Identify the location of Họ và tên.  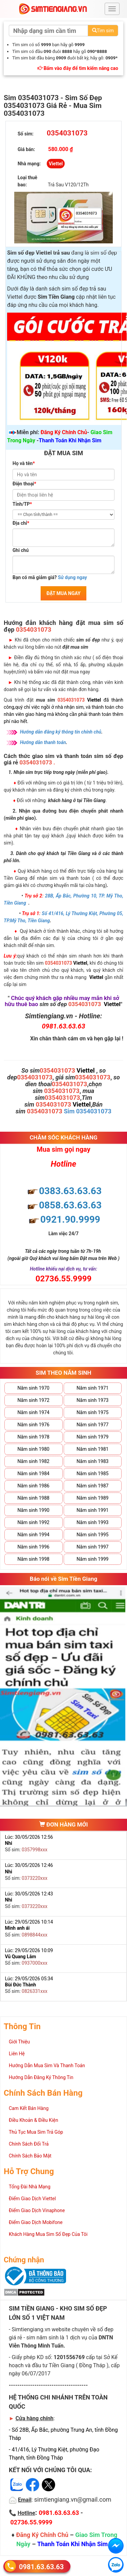
(24, 463).